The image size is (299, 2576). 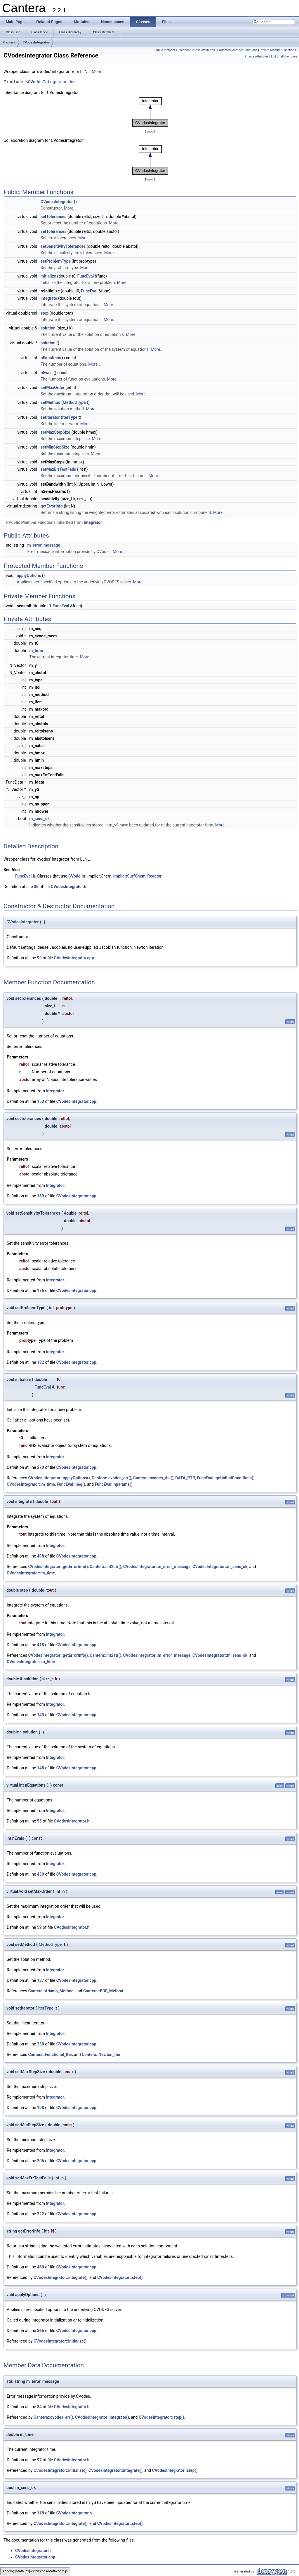 What do you see at coordinates (9, 42) in the screenshot?
I see `Cantera` at bounding box center [9, 42].